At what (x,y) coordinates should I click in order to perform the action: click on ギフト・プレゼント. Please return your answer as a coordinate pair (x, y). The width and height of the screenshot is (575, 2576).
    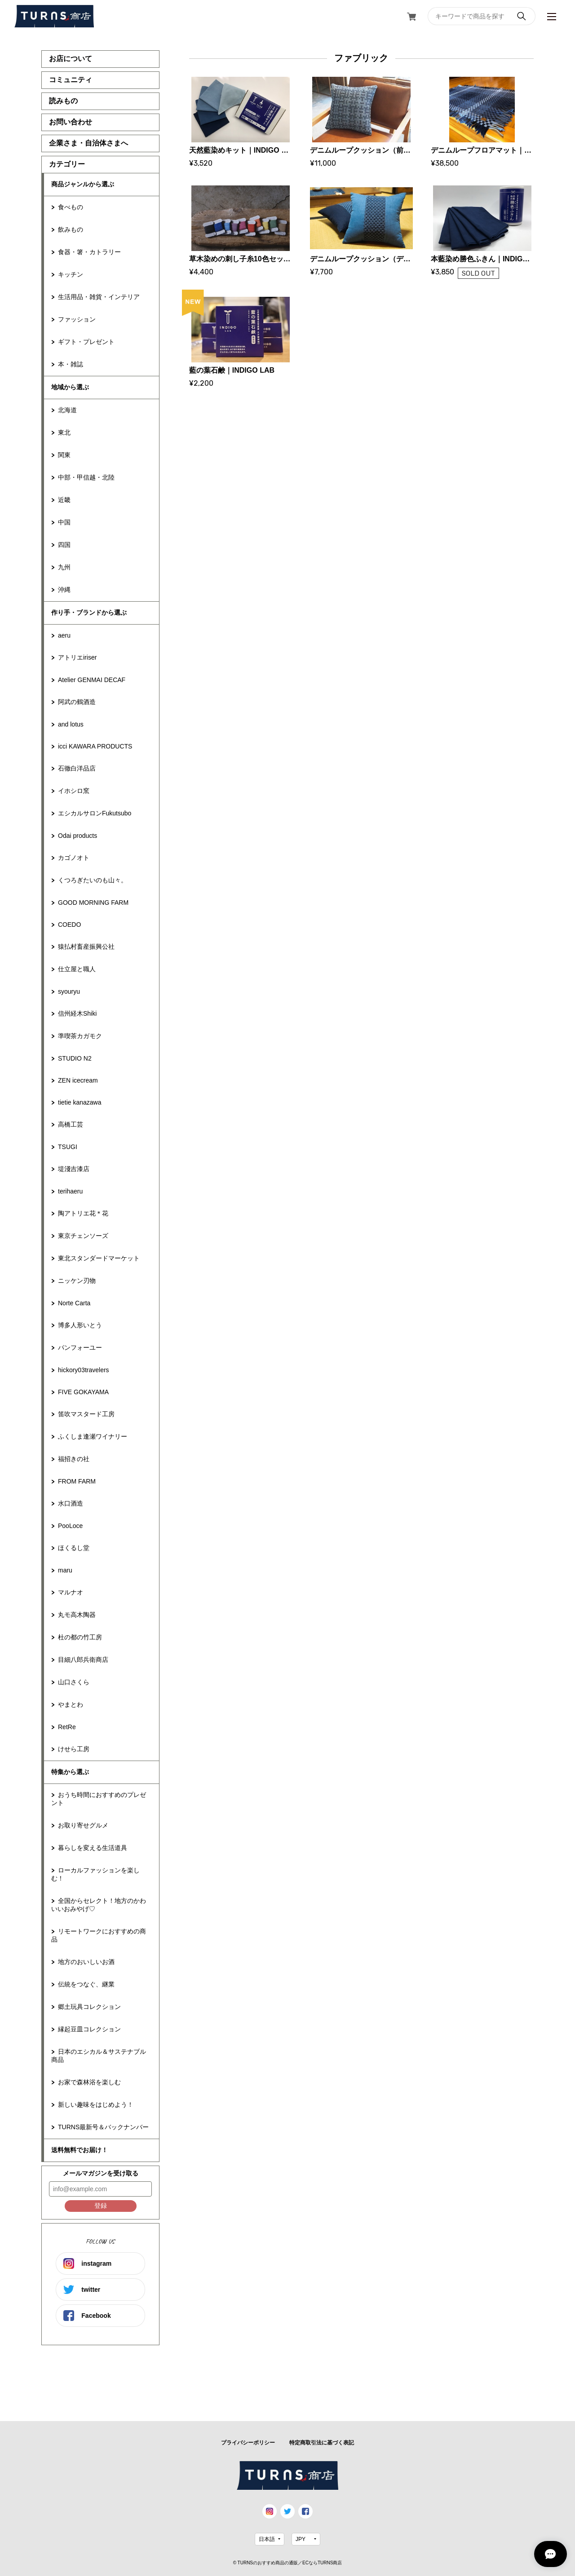
    Looking at the image, I should click on (86, 341).